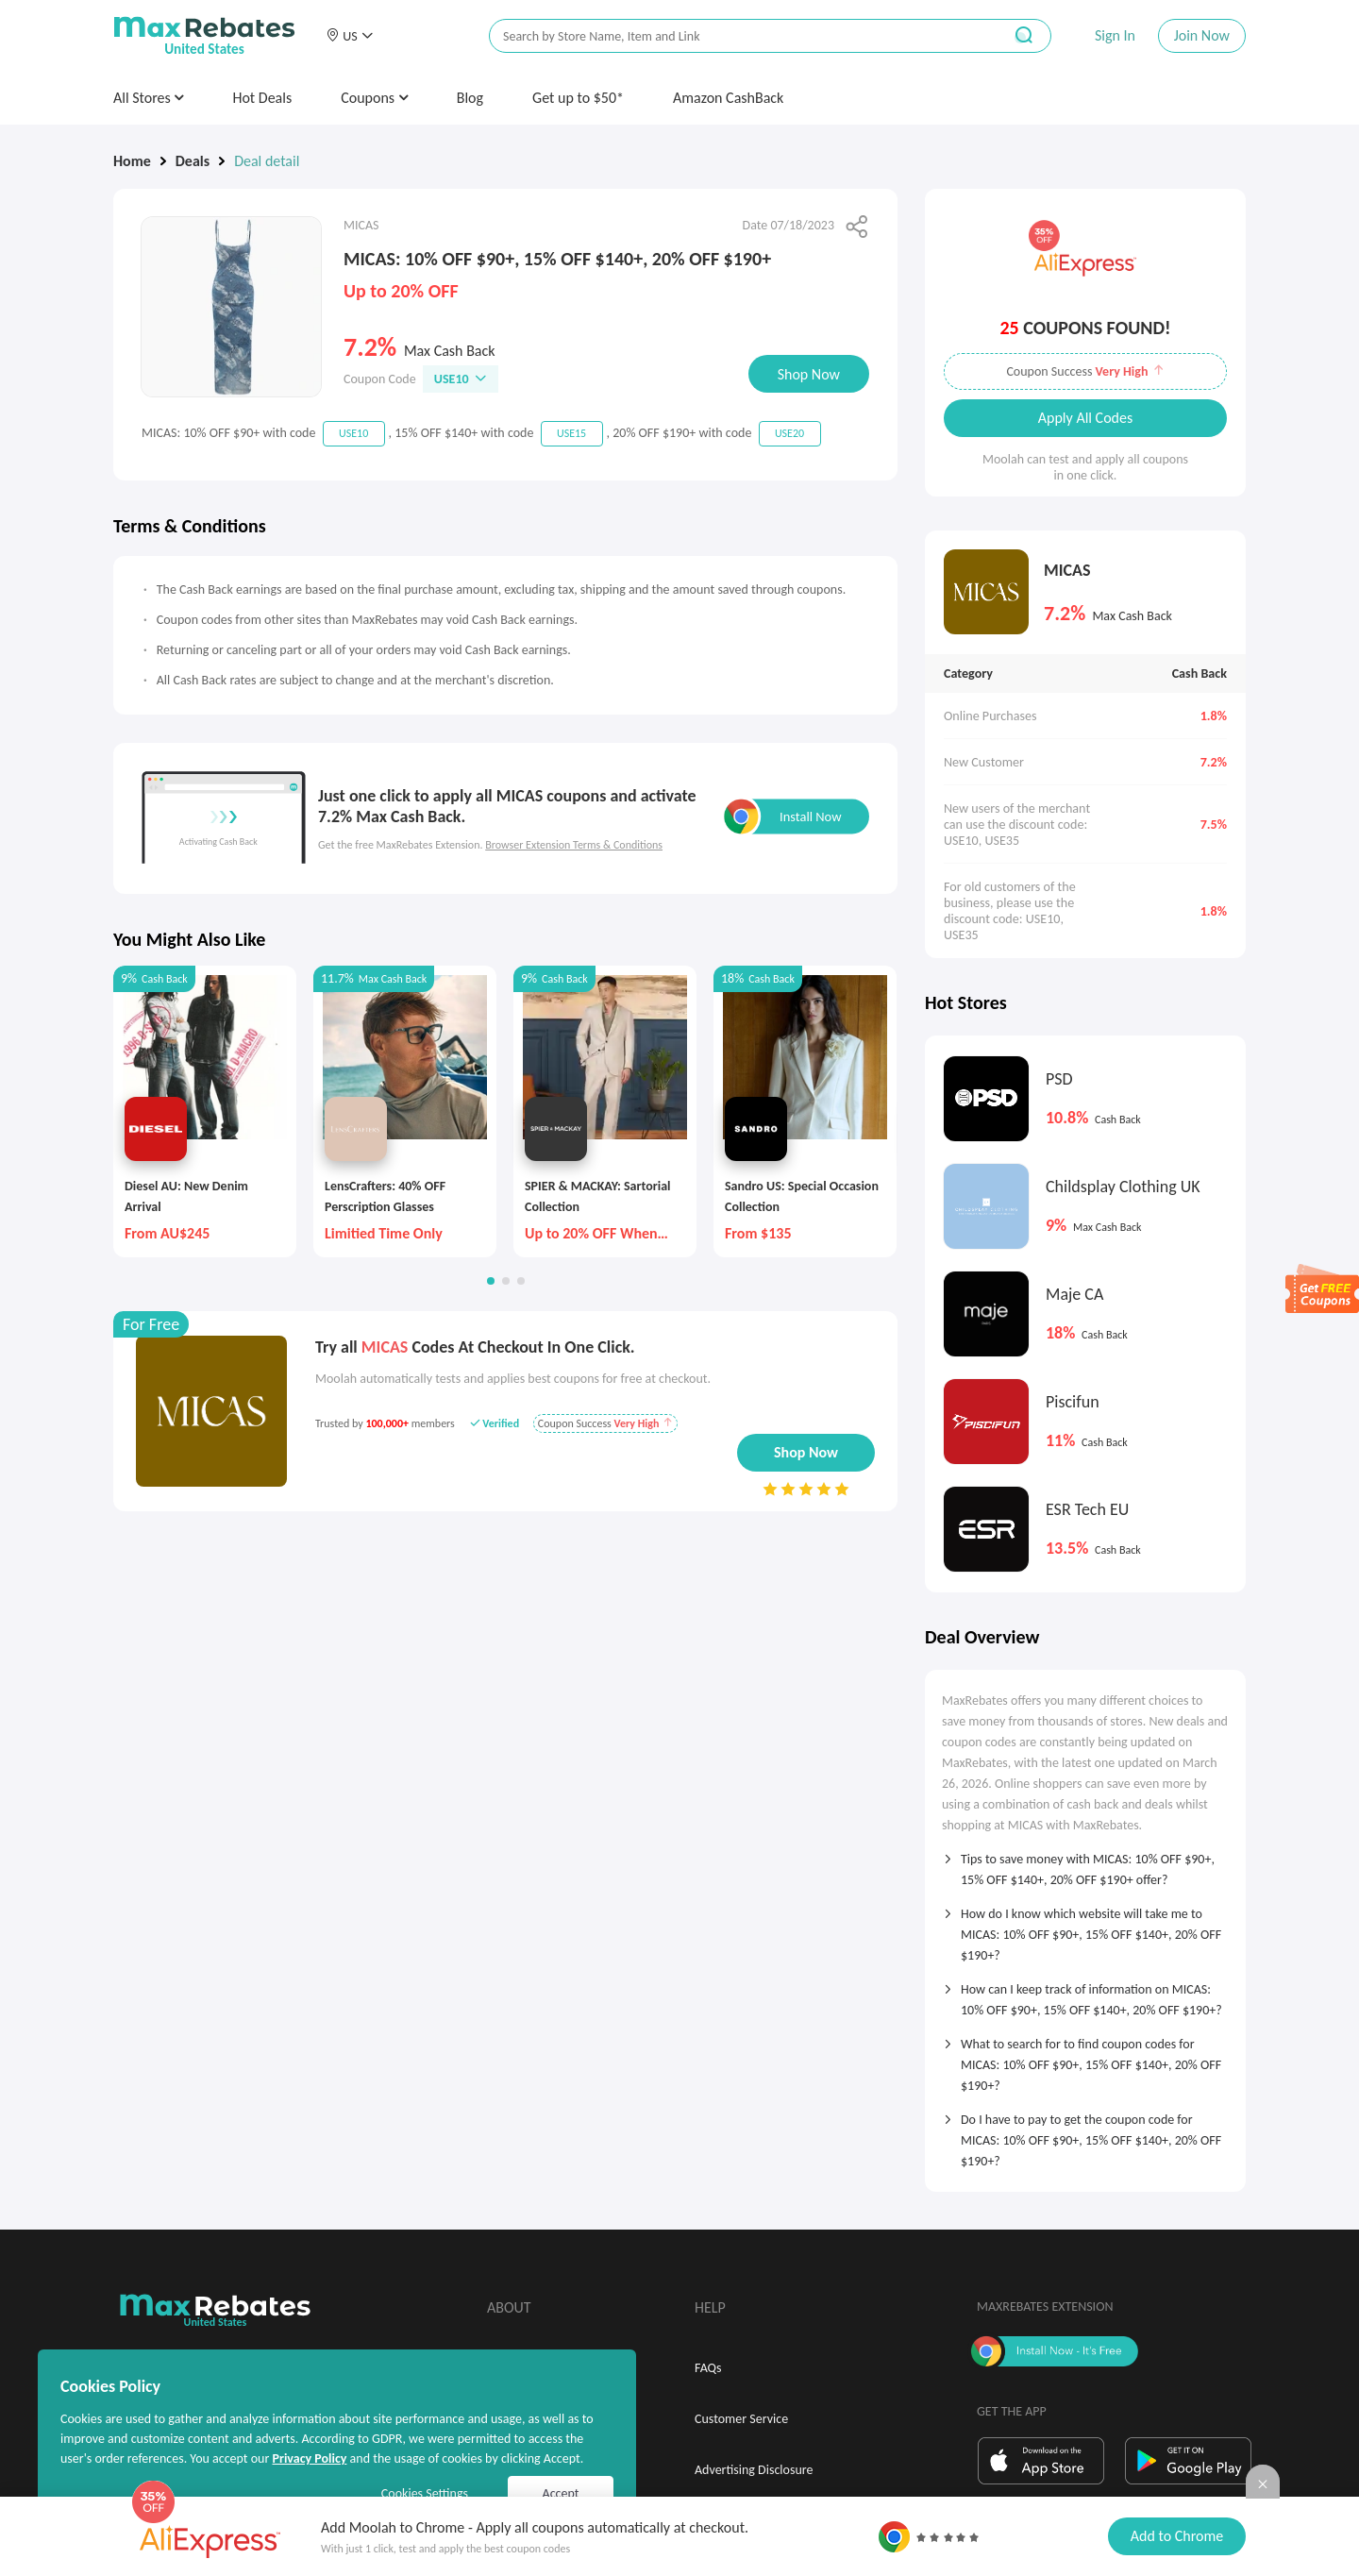 The width and height of the screenshot is (1359, 2576). What do you see at coordinates (754, 2470) in the screenshot?
I see `Advertising Disclosure` at bounding box center [754, 2470].